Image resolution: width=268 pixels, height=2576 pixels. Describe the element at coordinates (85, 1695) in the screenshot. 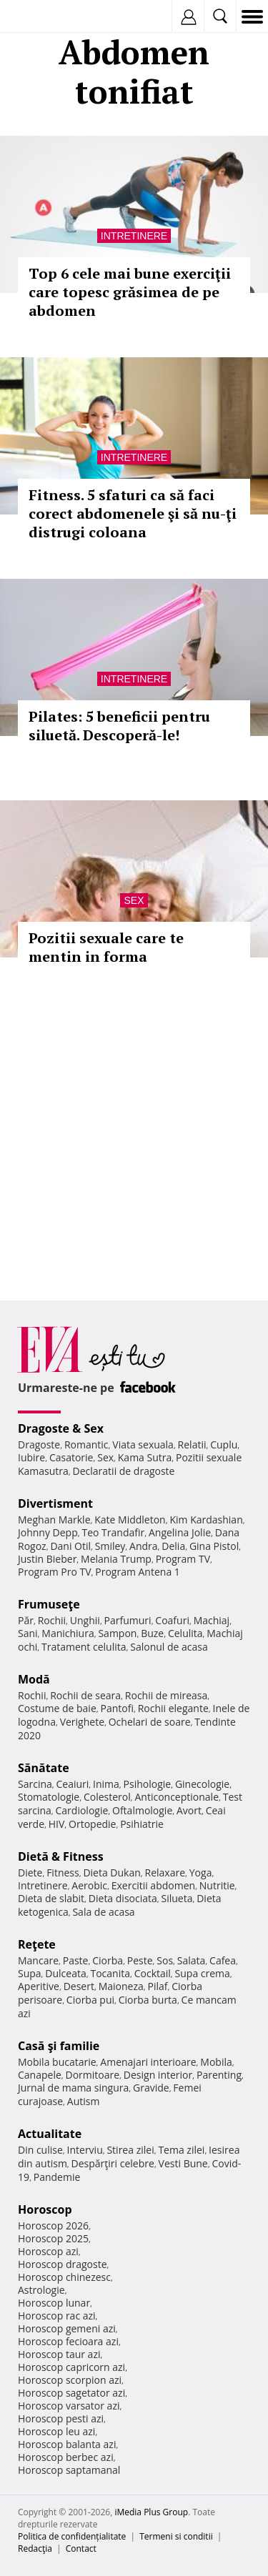

I see `Rochii de seara` at that location.